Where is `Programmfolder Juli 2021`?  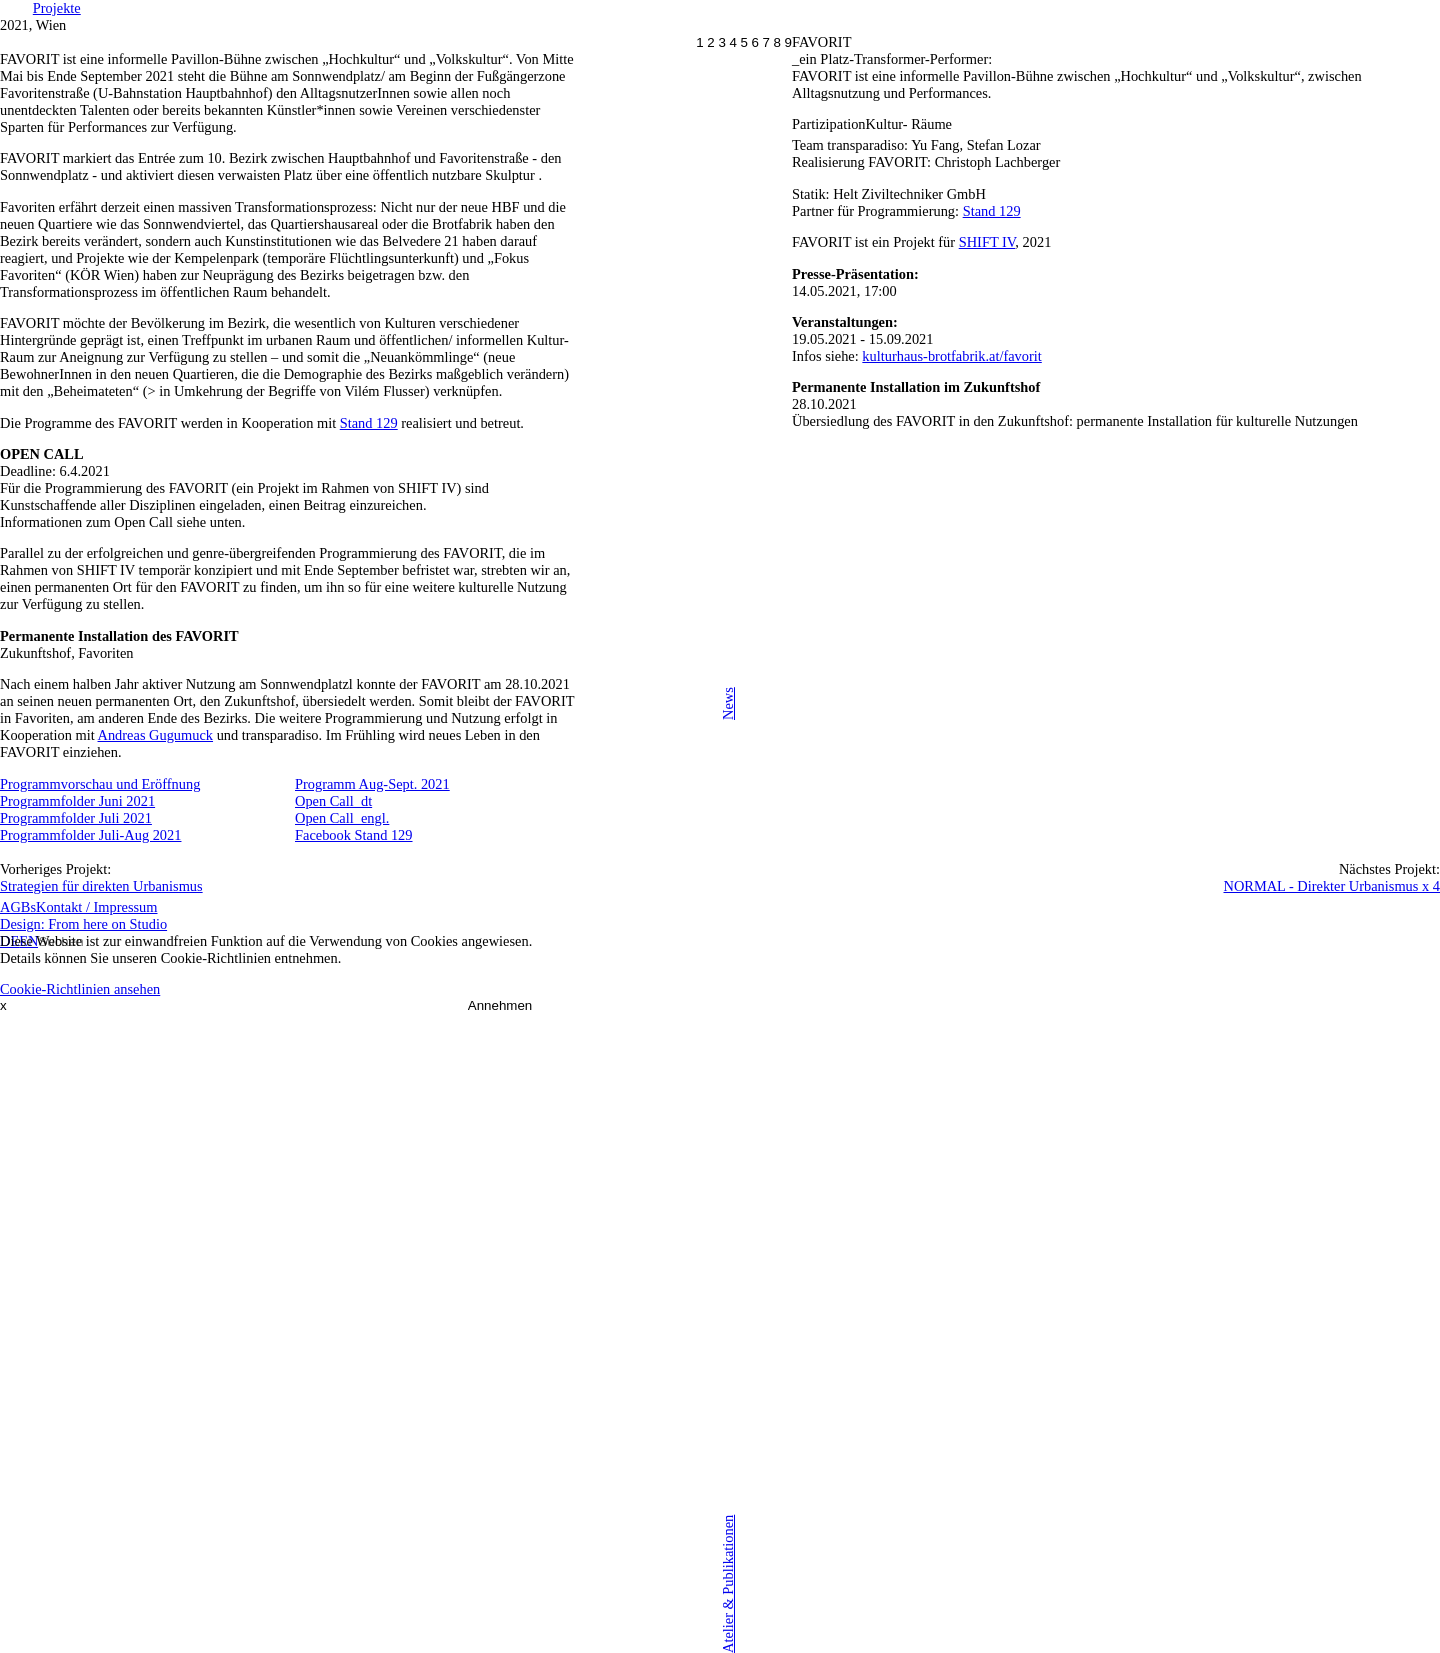
Programmfolder Juli 2021 is located at coordinates (76, 818).